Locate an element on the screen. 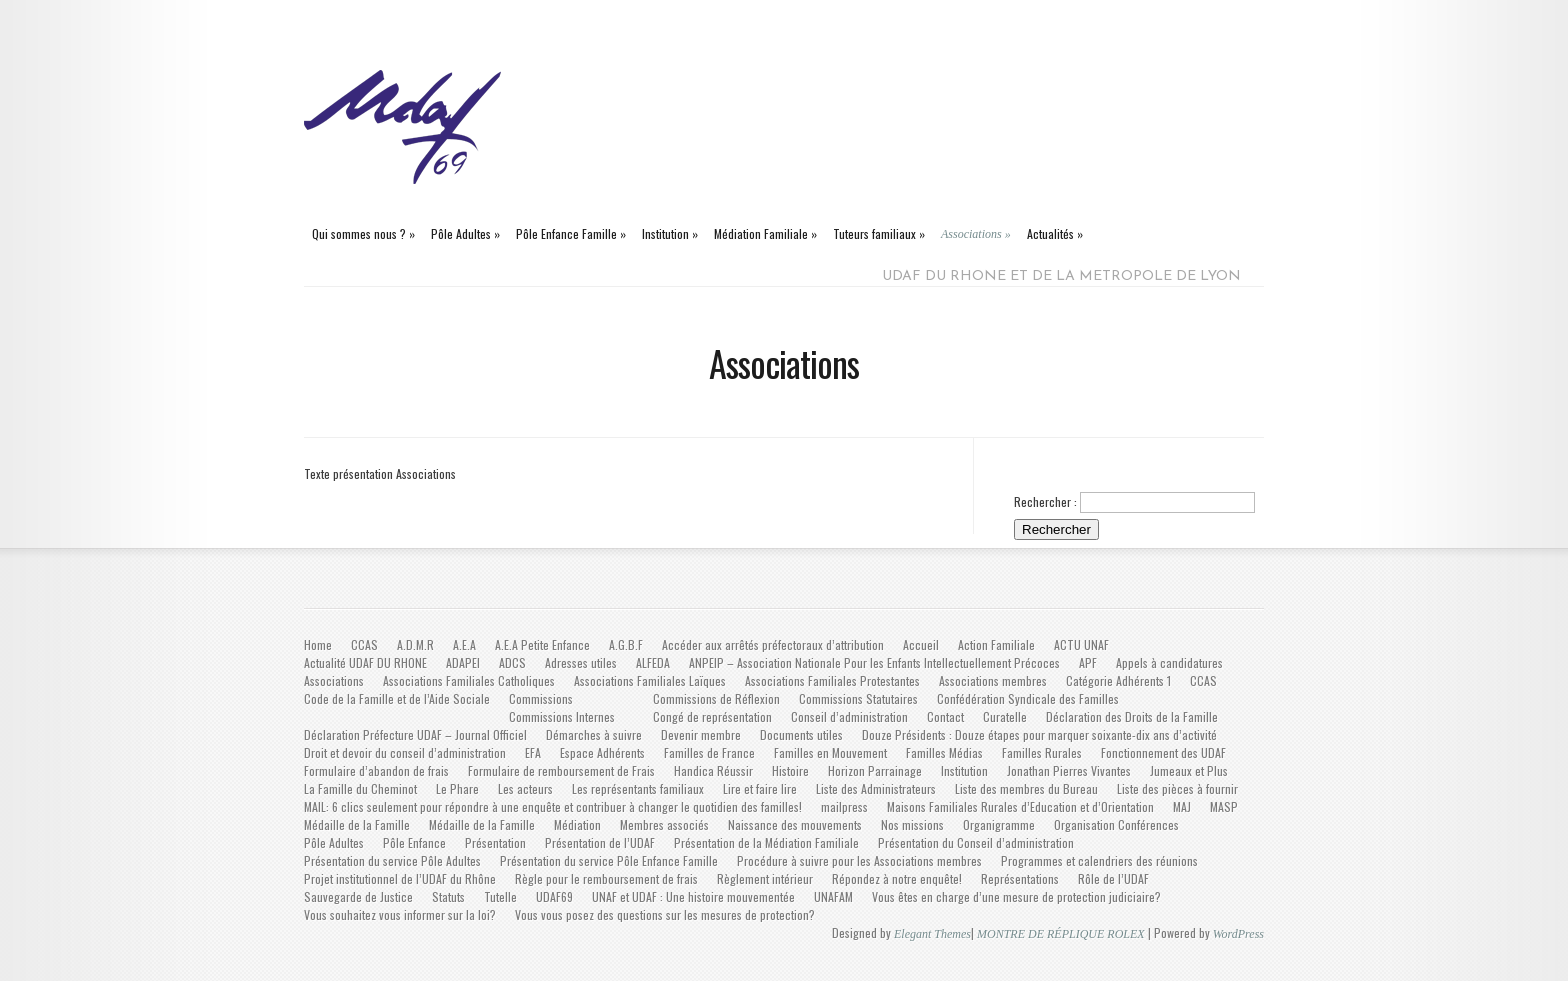 This screenshot has width=1568, height=981. Actualités is located at coordinates (1055, 233).